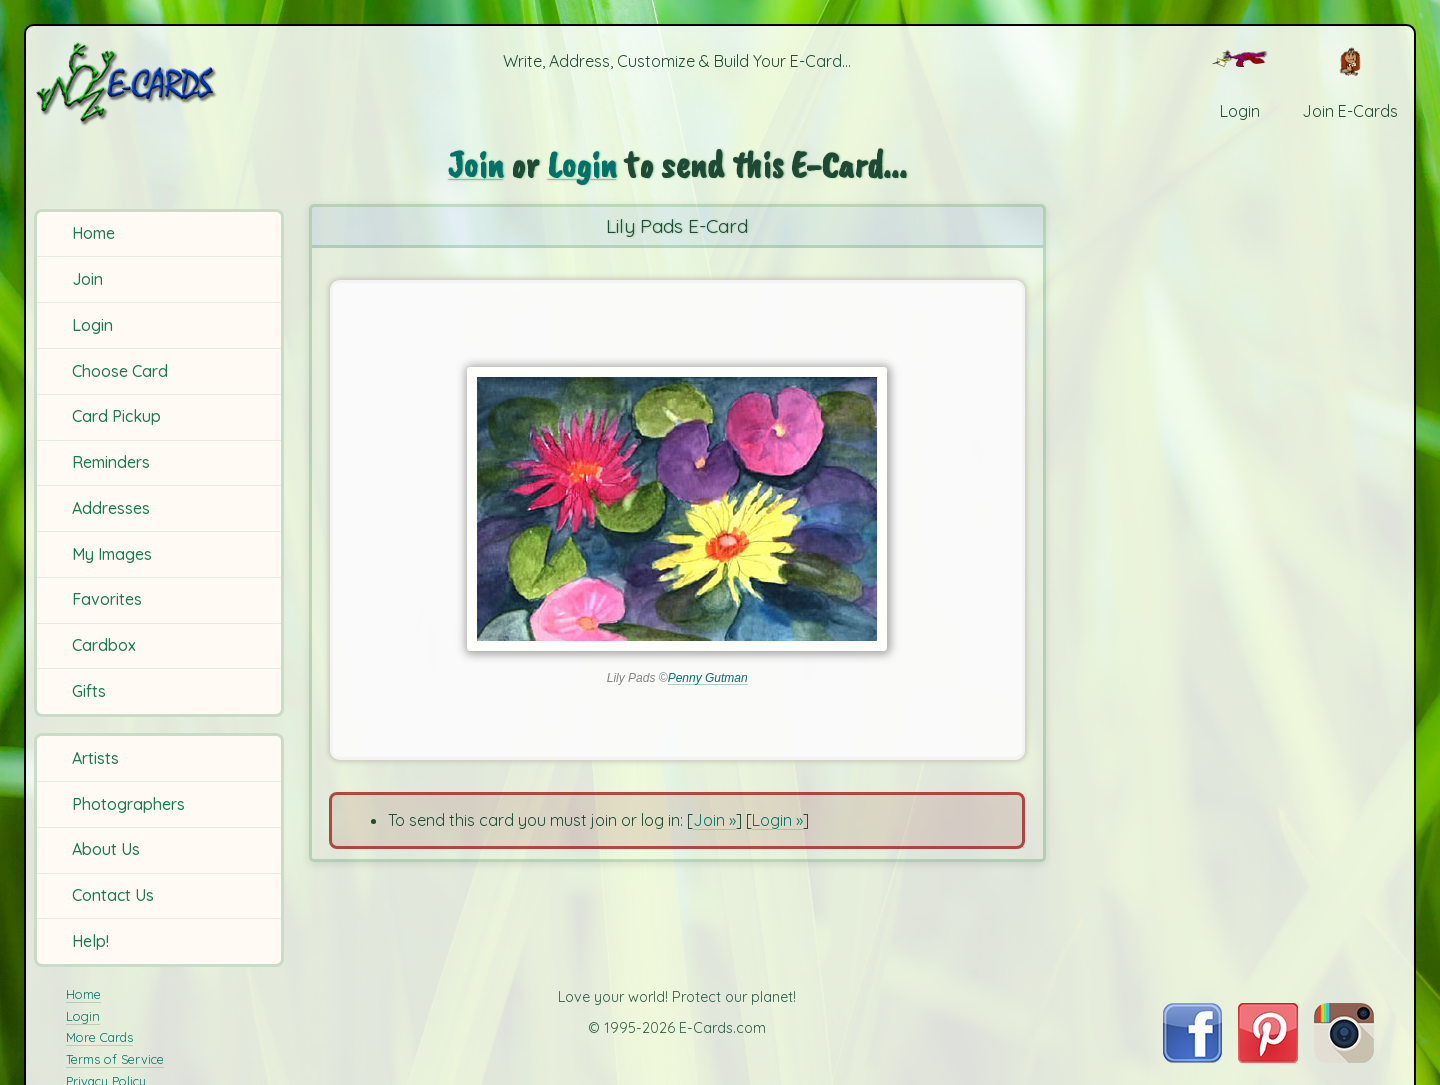 This screenshot has height=1085, width=1440. What do you see at coordinates (1268, 1057) in the screenshot?
I see `[Visit E-Cards on Pinterest]` at bounding box center [1268, 1057].